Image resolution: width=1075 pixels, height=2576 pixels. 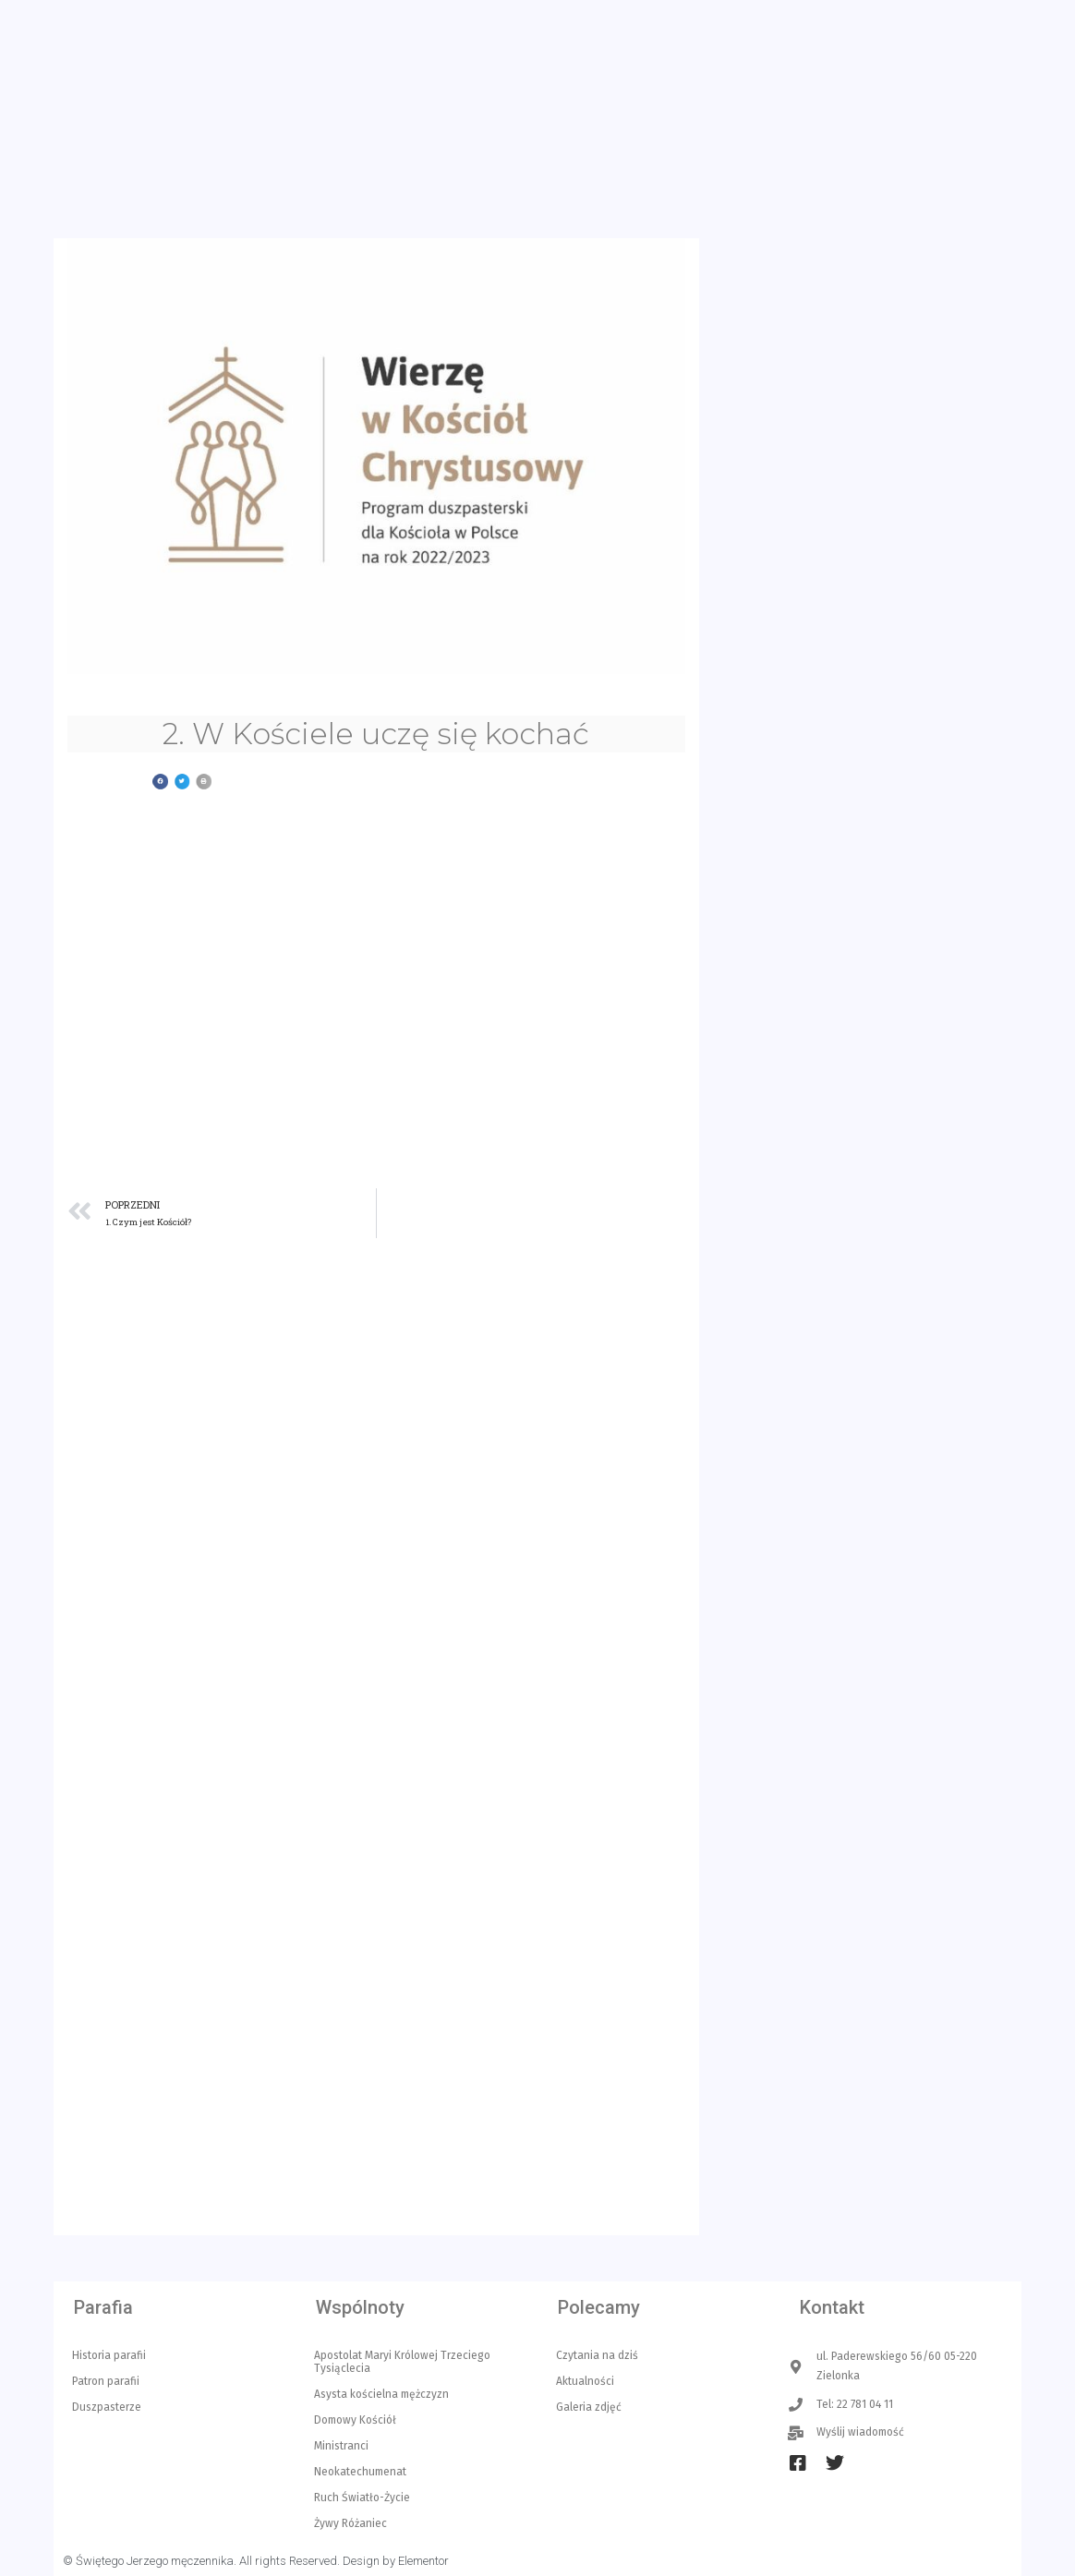 I want to click on O parafii, so click(x=765, y=146).